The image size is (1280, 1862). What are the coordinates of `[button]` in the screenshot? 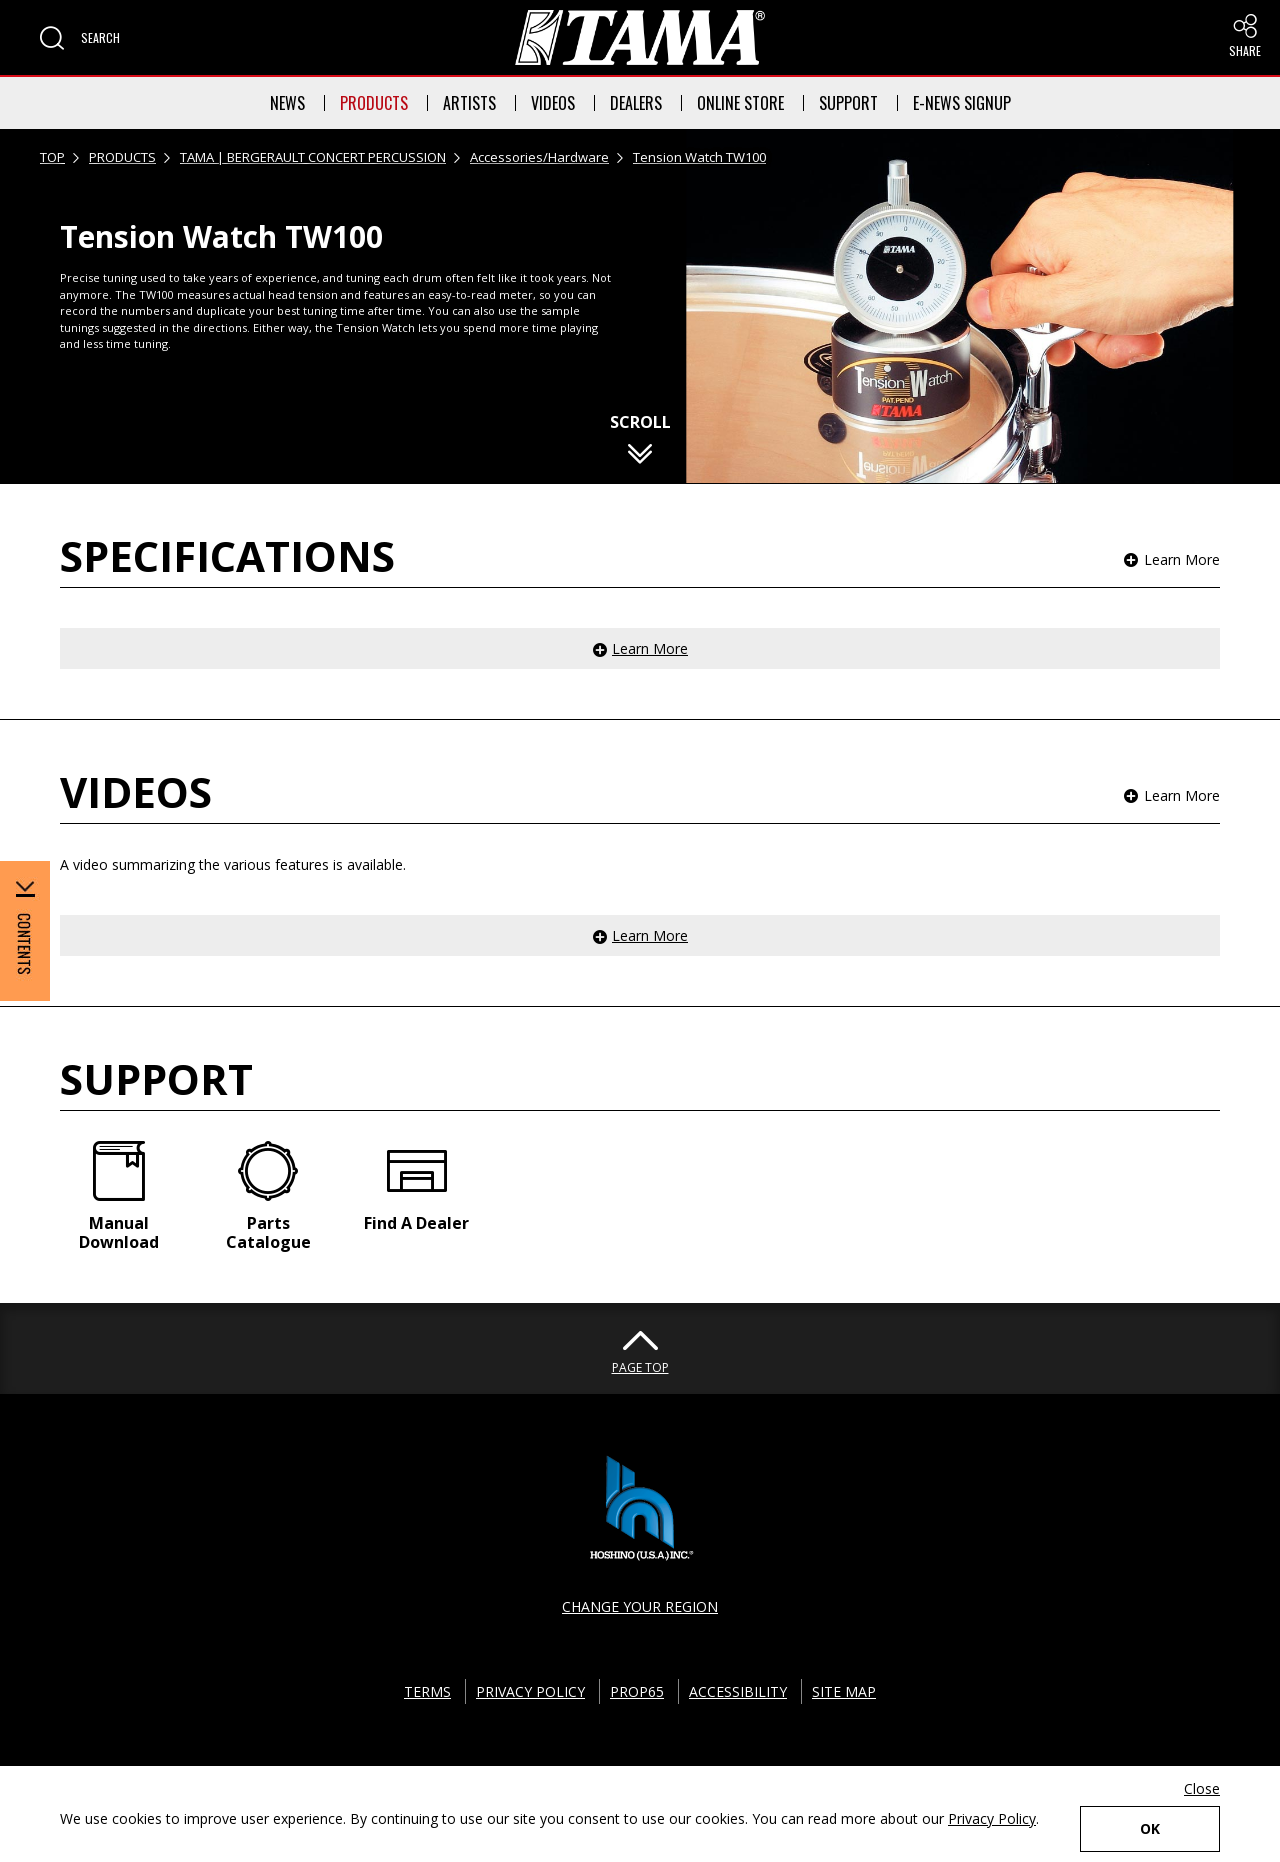 It's located at (80, 38).